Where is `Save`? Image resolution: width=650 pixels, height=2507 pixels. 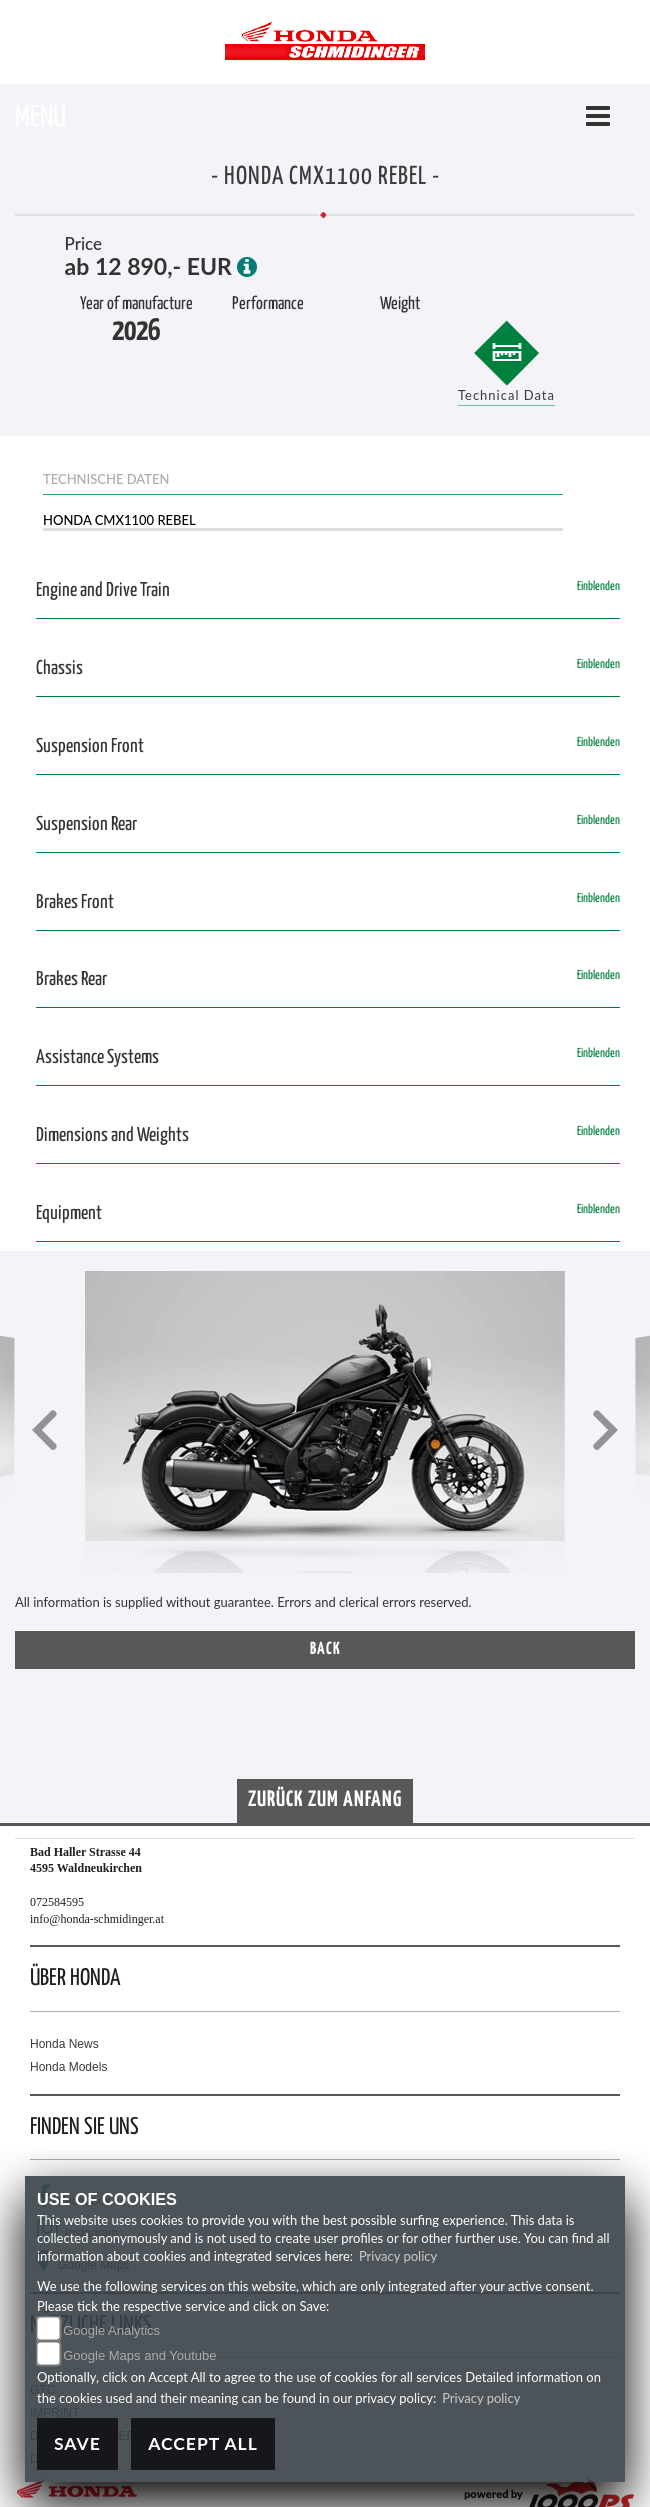 Save is located at coordinates (77, 2443).